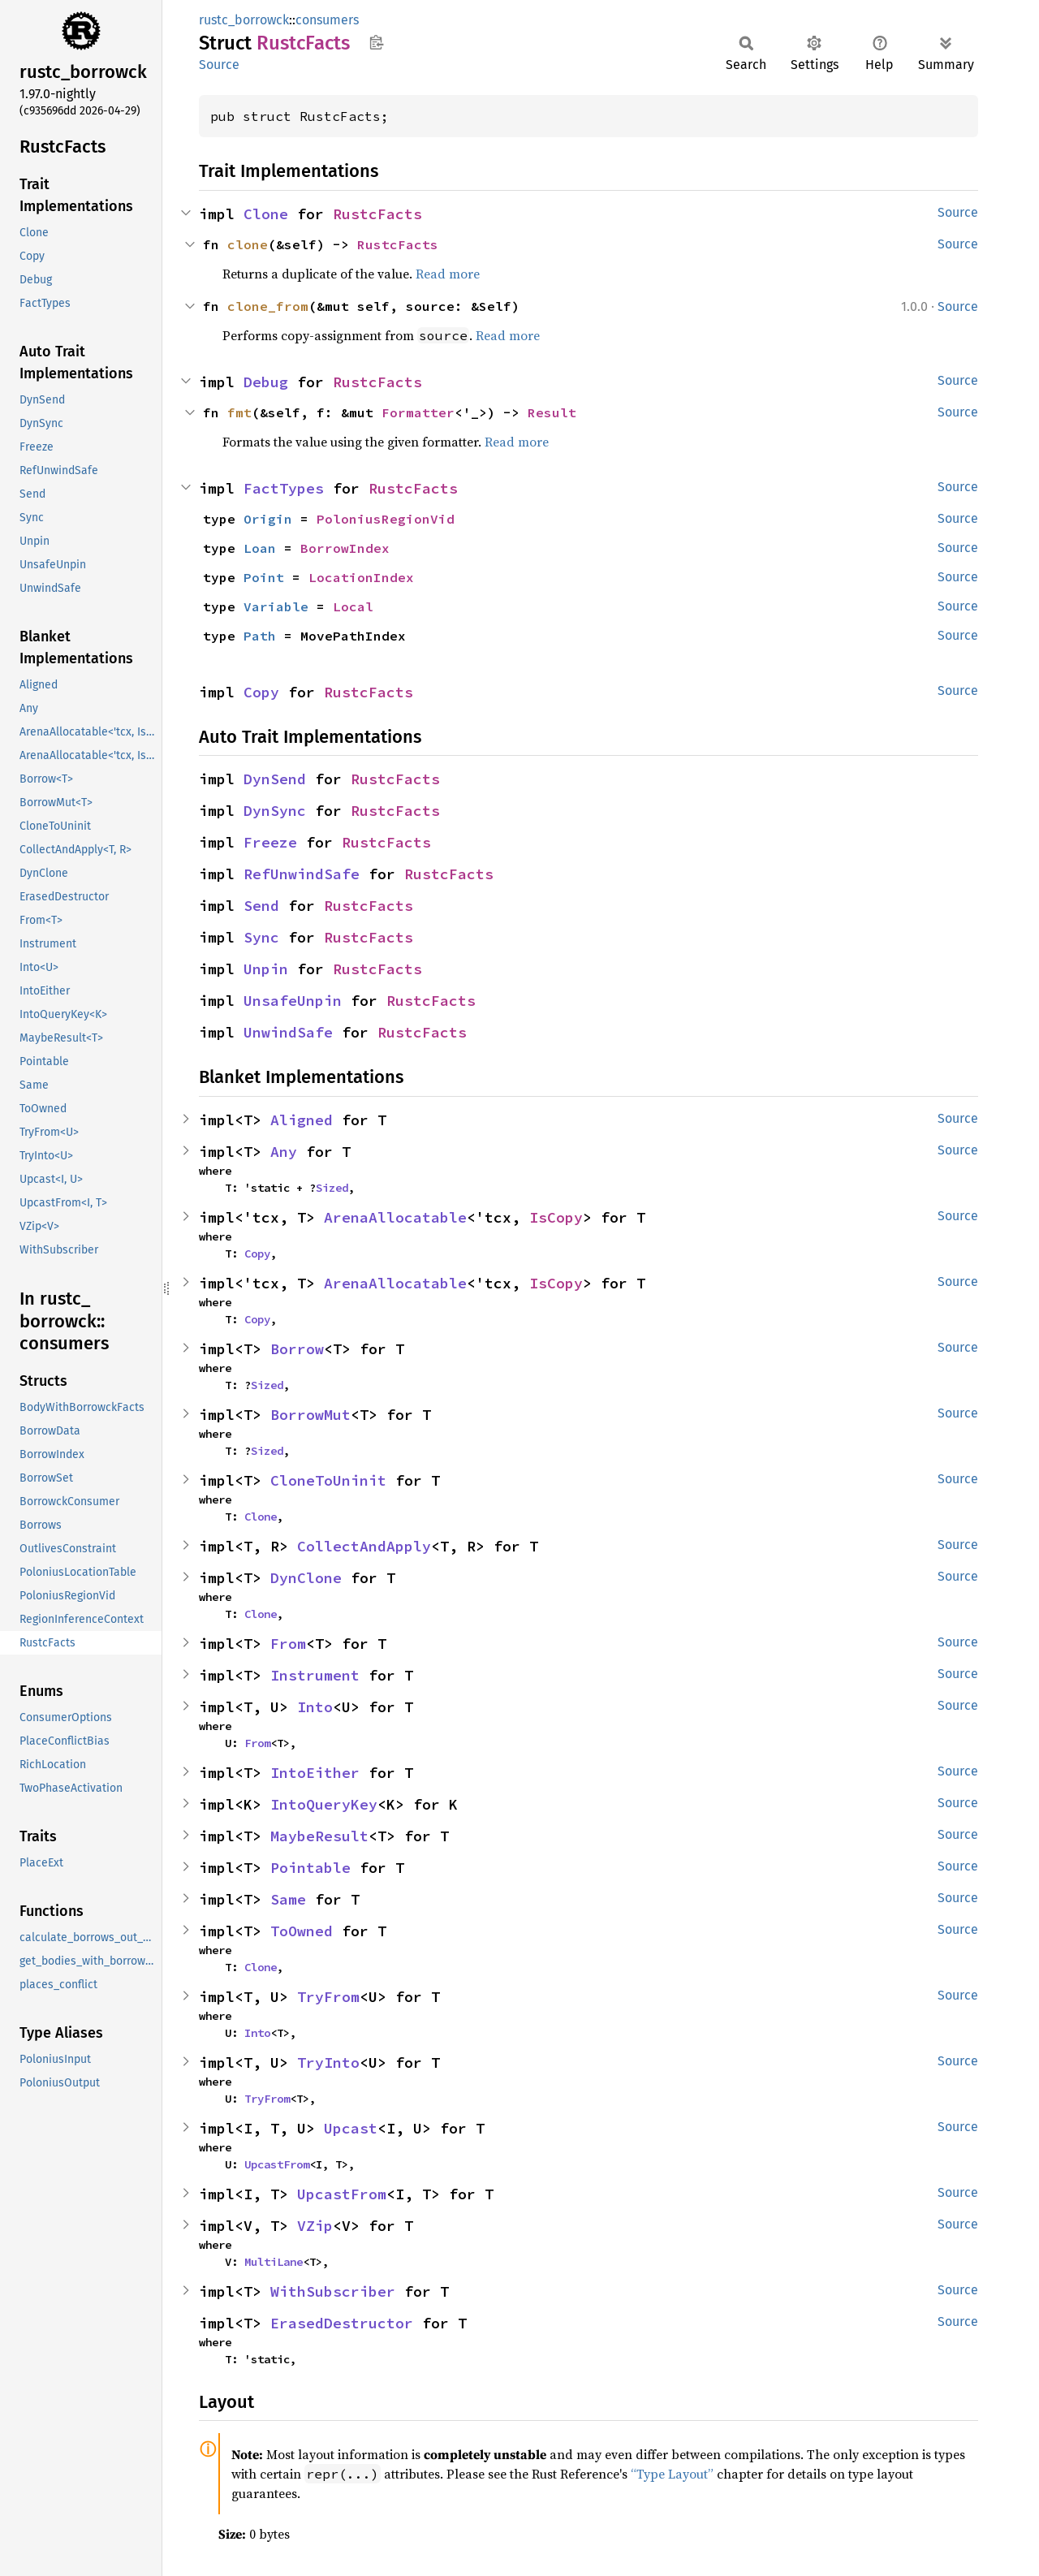 This screenshot has height=2576, width=1039. I want to click on BorrowIndex, so click(345, 548).